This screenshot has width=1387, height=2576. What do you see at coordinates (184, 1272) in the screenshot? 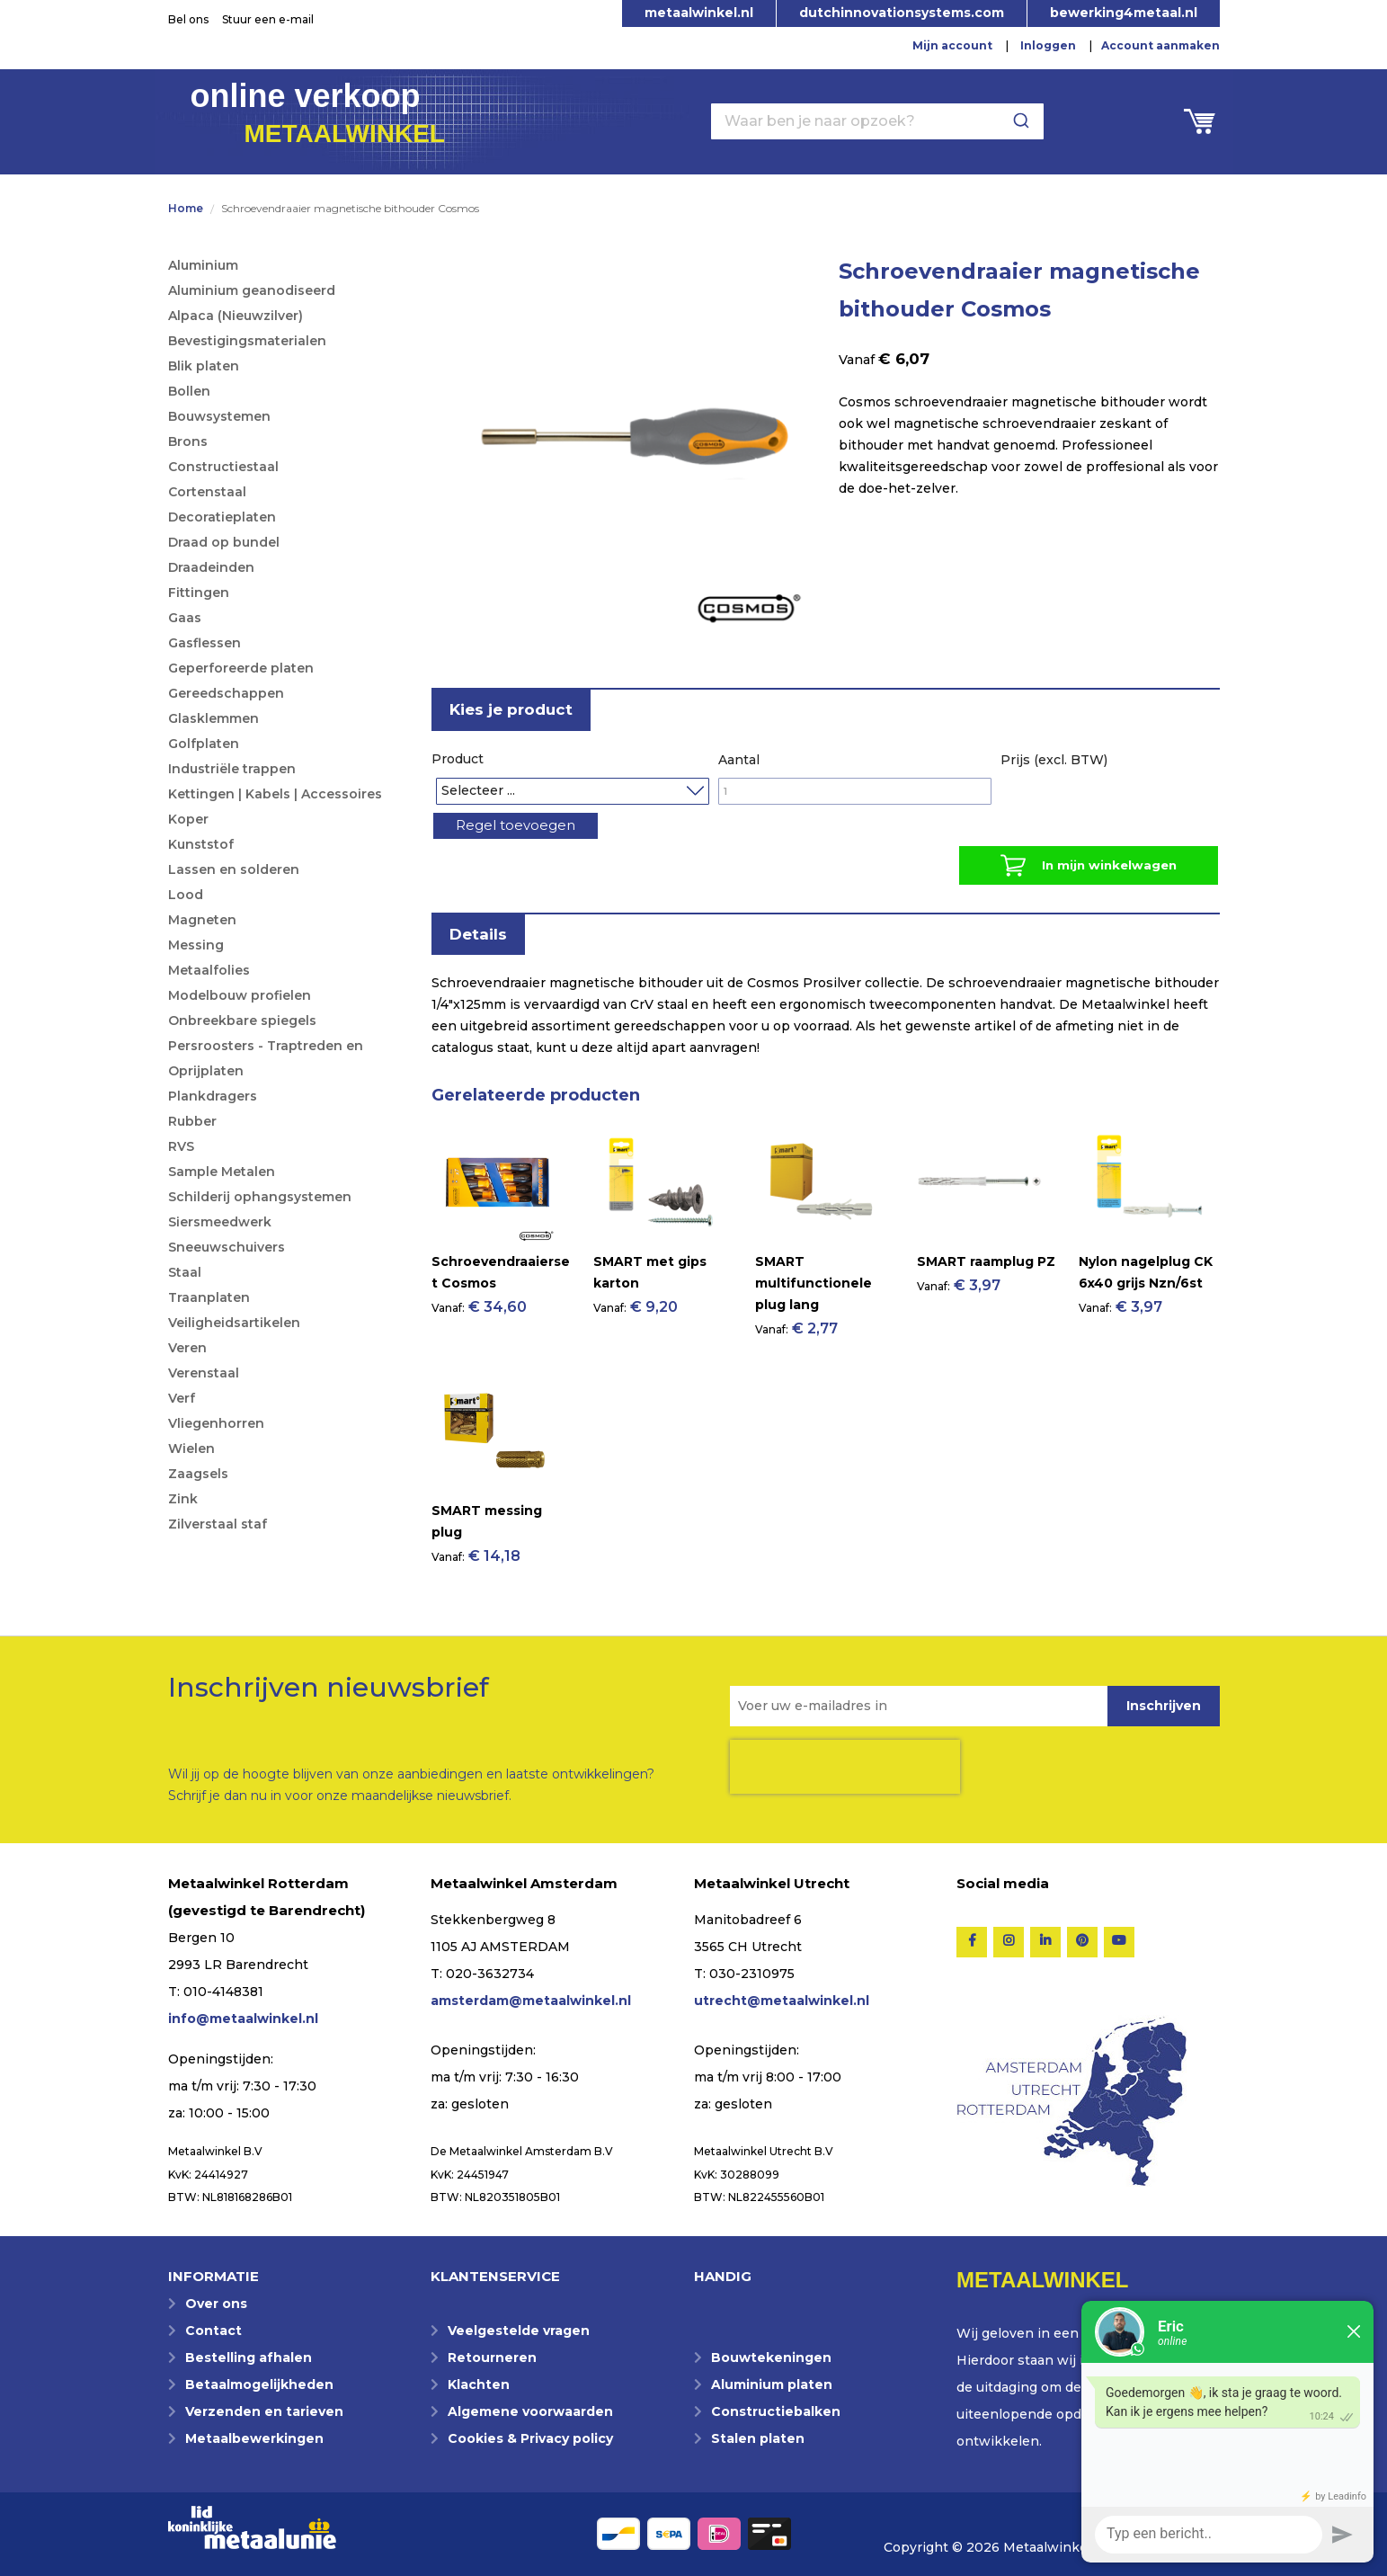
I see `Staal` at bounding box center [184, 1272].